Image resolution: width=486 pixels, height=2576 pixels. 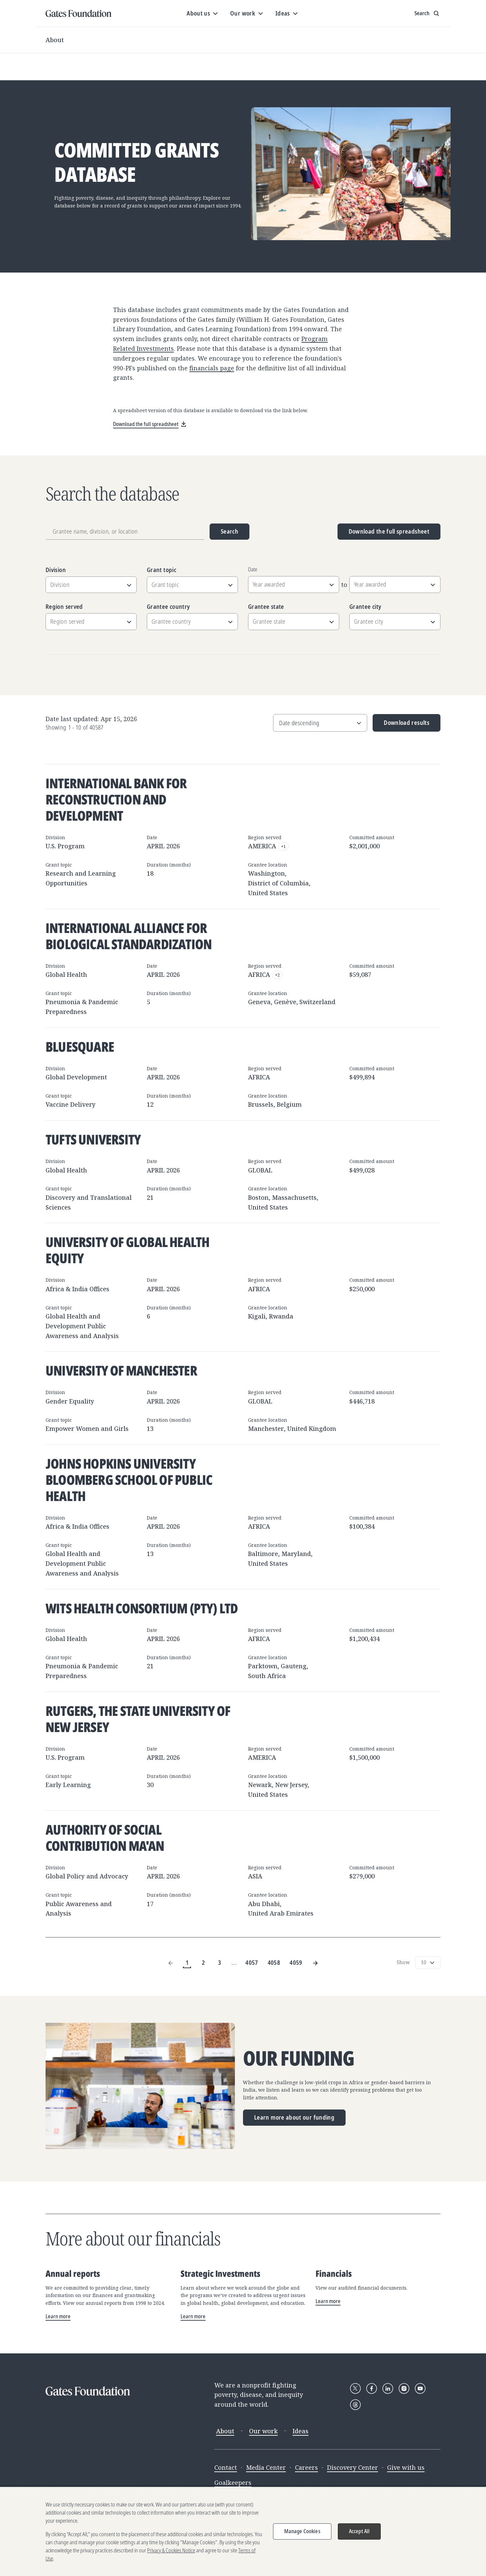 What do you see at coordinates (302, 2531) in the screenshot?
I see `Manage Cookies` at bounding box center [302, 2531].